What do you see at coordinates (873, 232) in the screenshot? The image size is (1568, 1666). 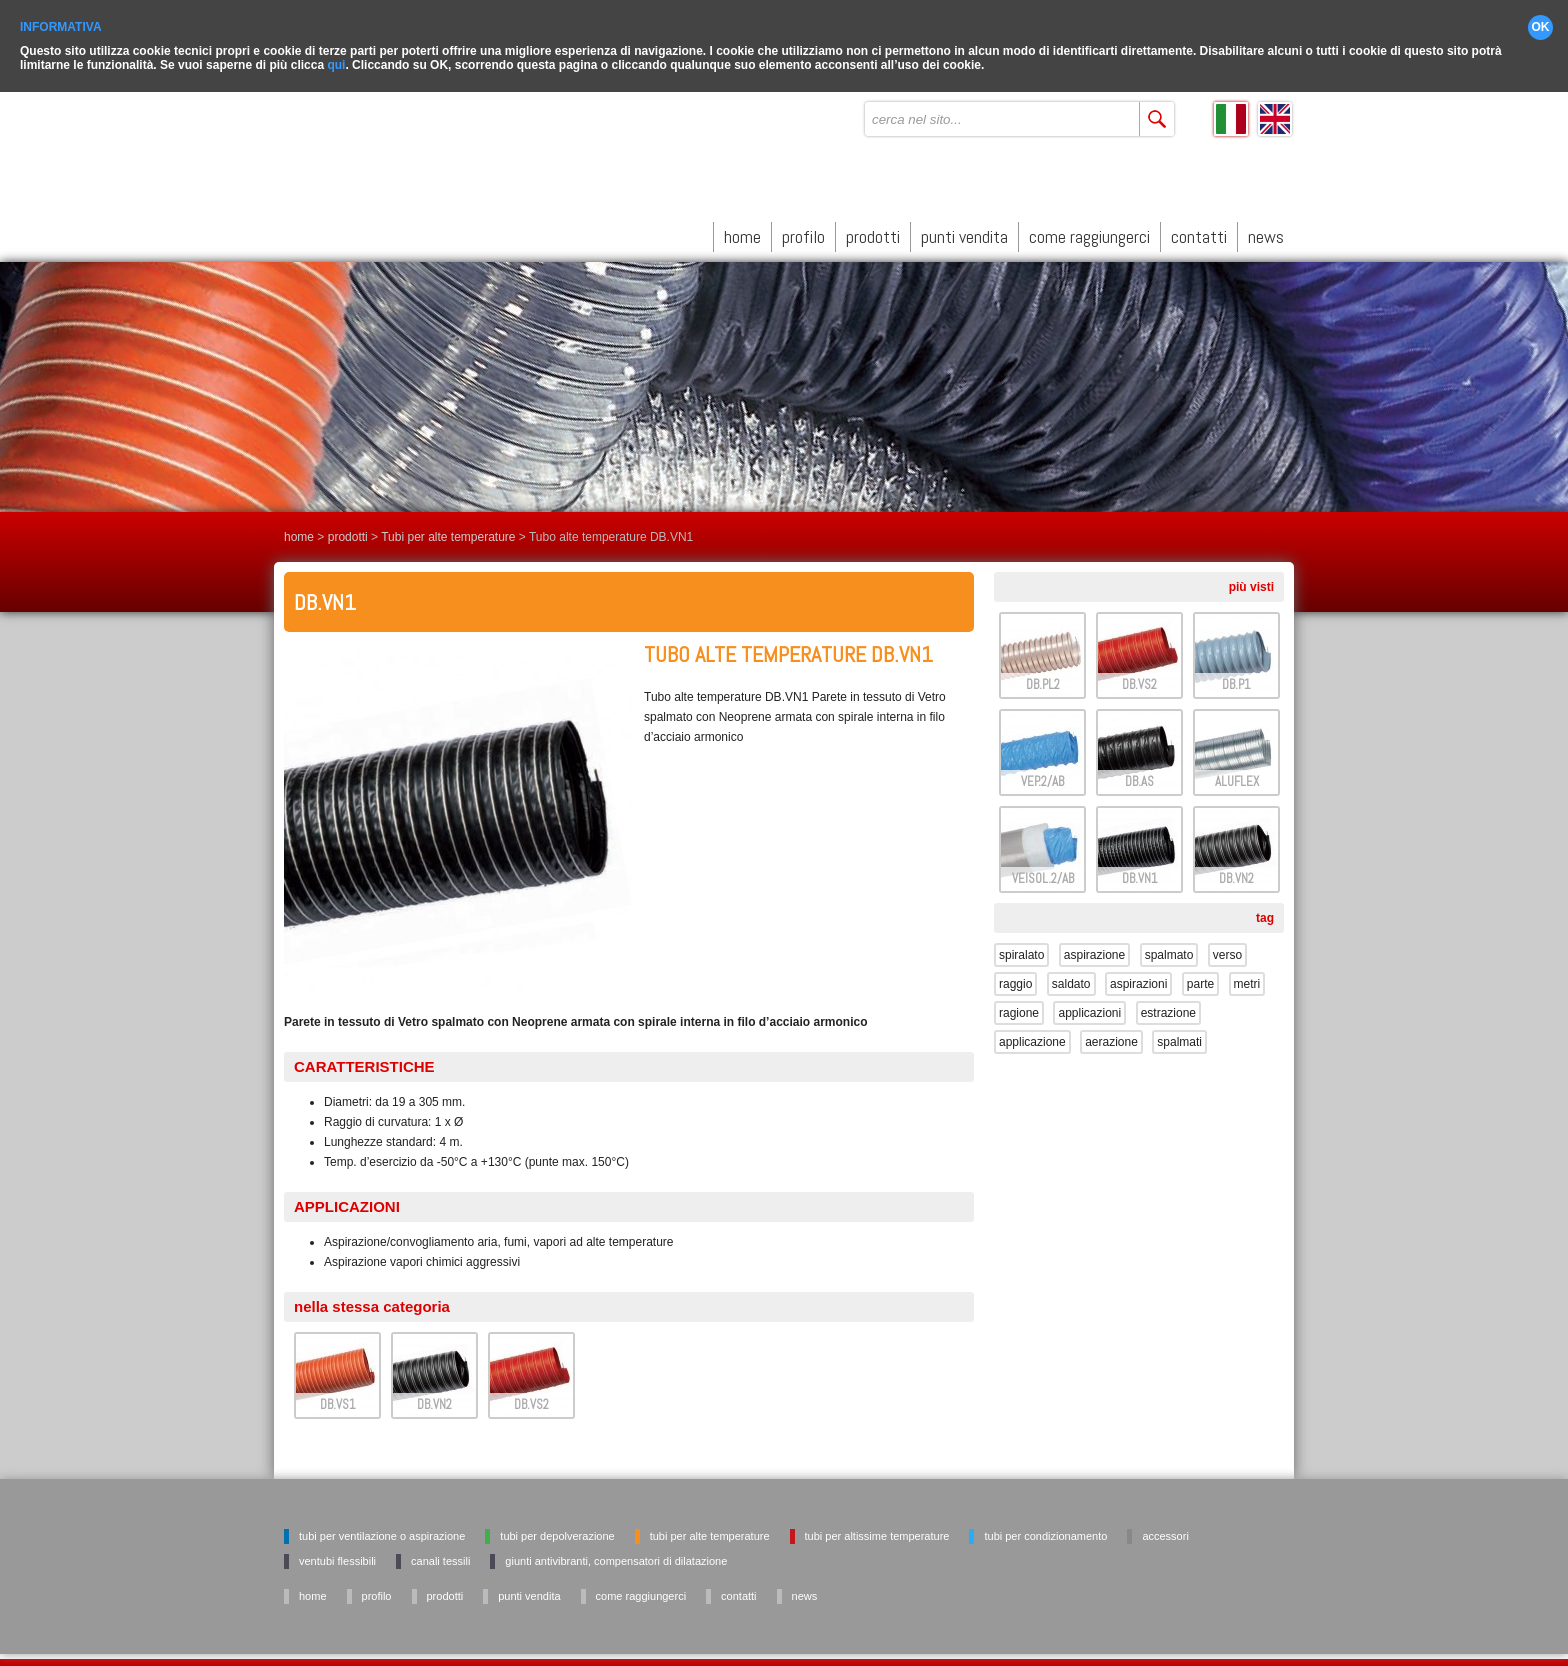 I see `prodotti` at bounding box center [873, 232].